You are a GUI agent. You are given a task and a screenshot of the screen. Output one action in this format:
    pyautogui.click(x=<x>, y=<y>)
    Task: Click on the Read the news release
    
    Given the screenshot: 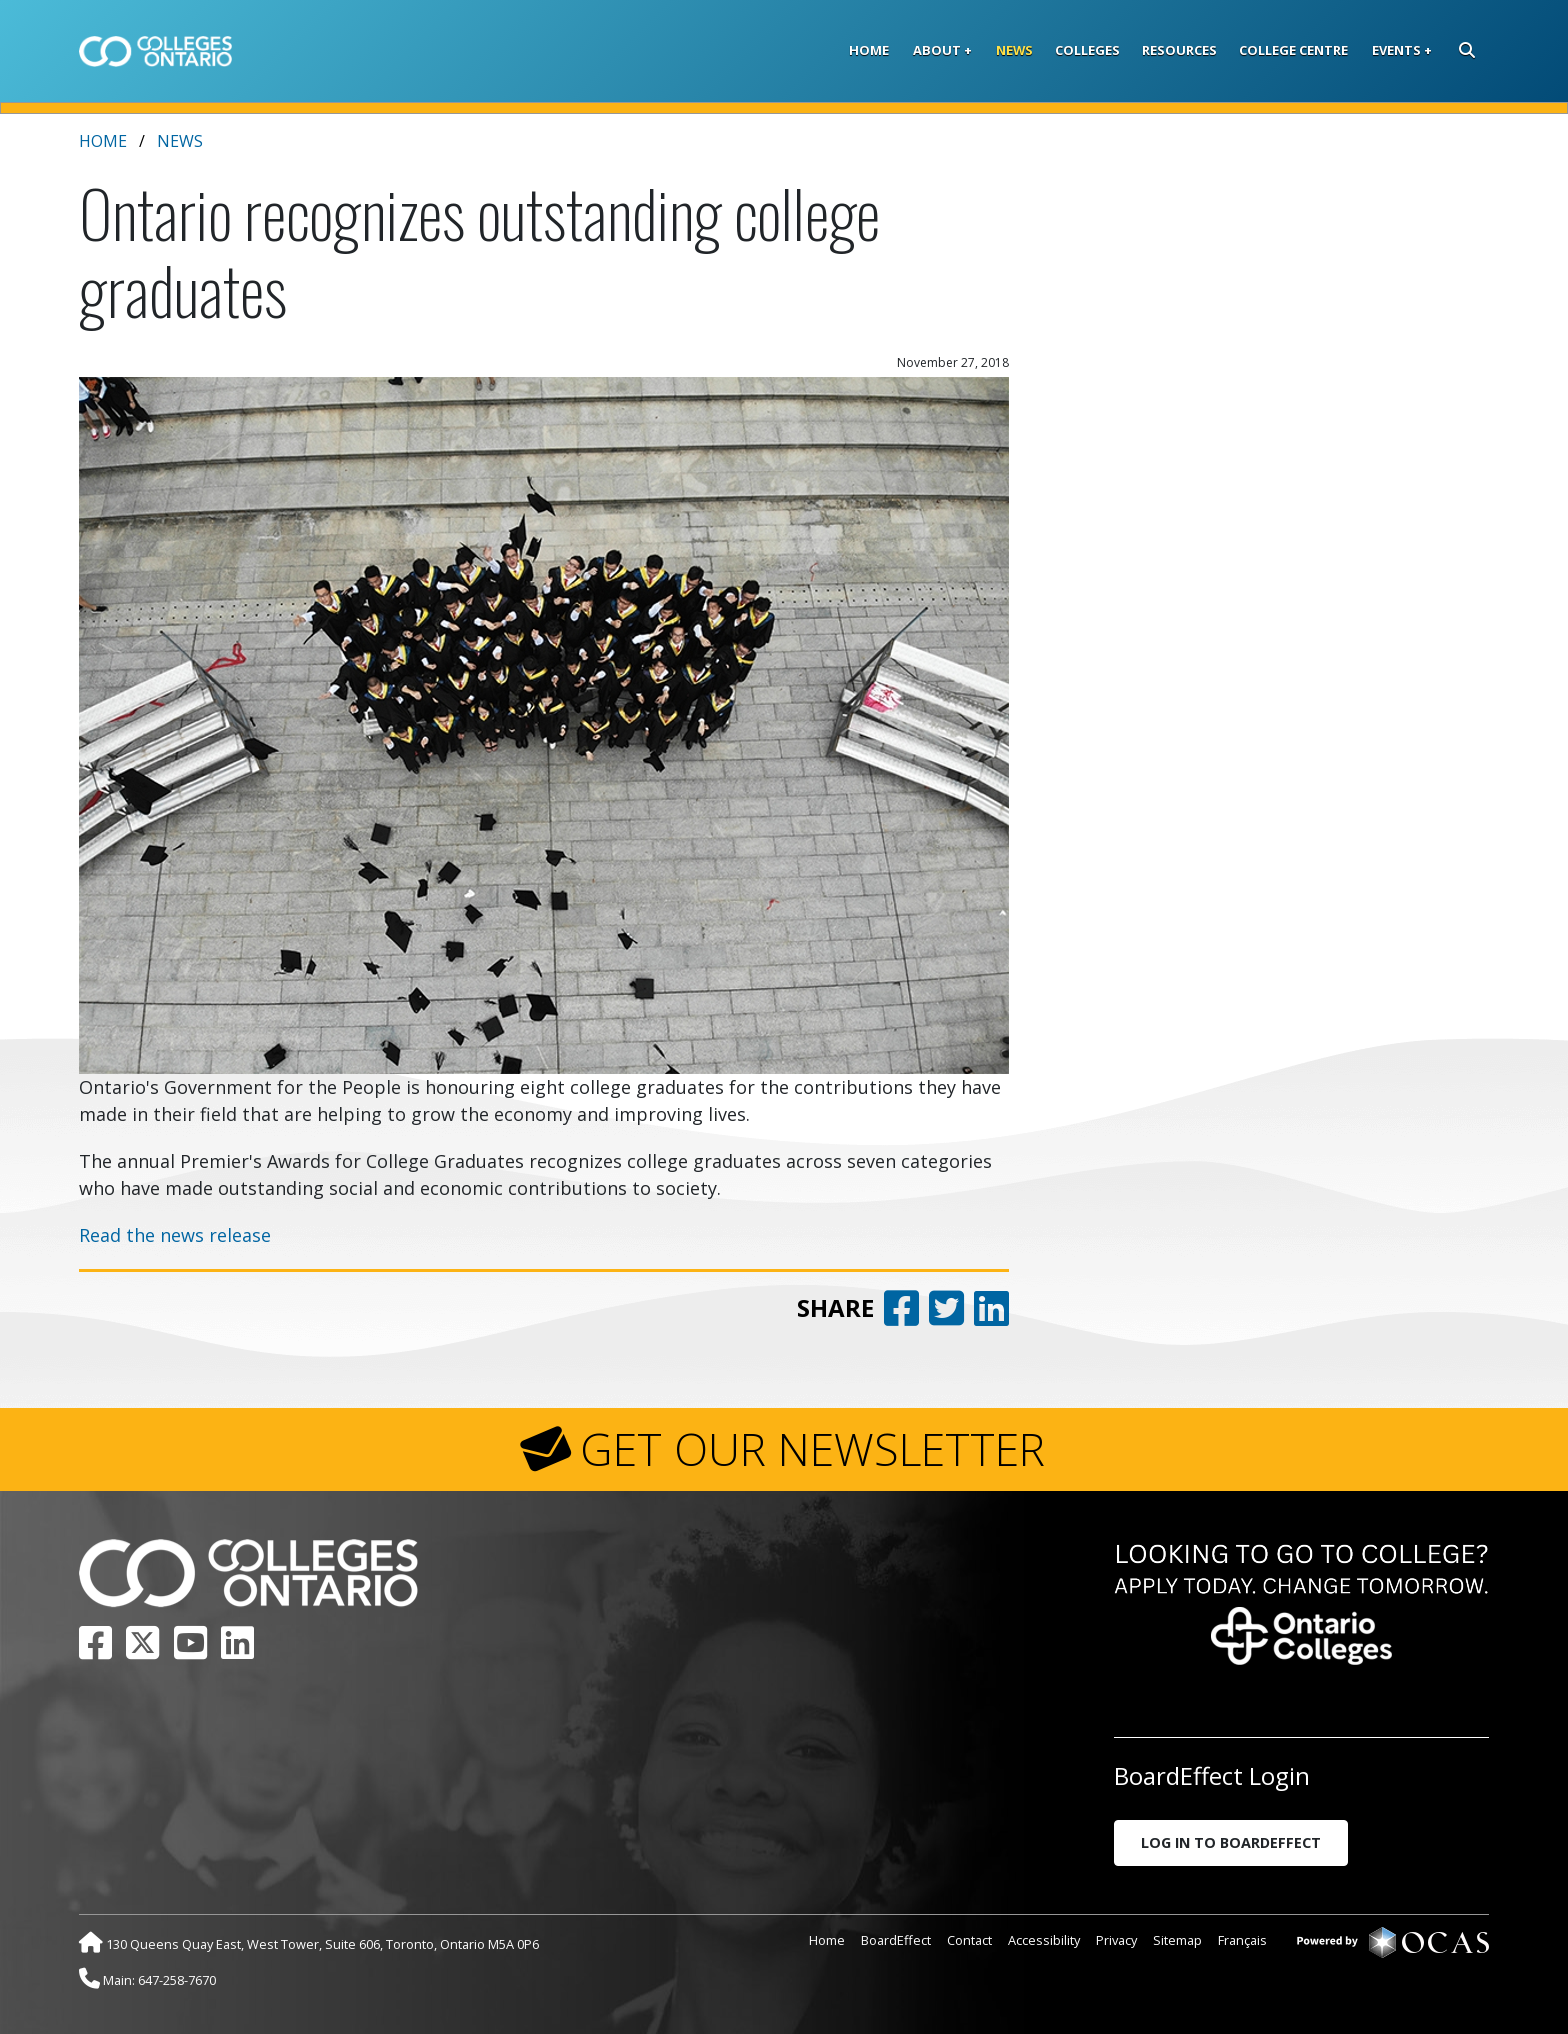 What is the action you would take?
    pyautogui.click(x=175, y=1235)
    